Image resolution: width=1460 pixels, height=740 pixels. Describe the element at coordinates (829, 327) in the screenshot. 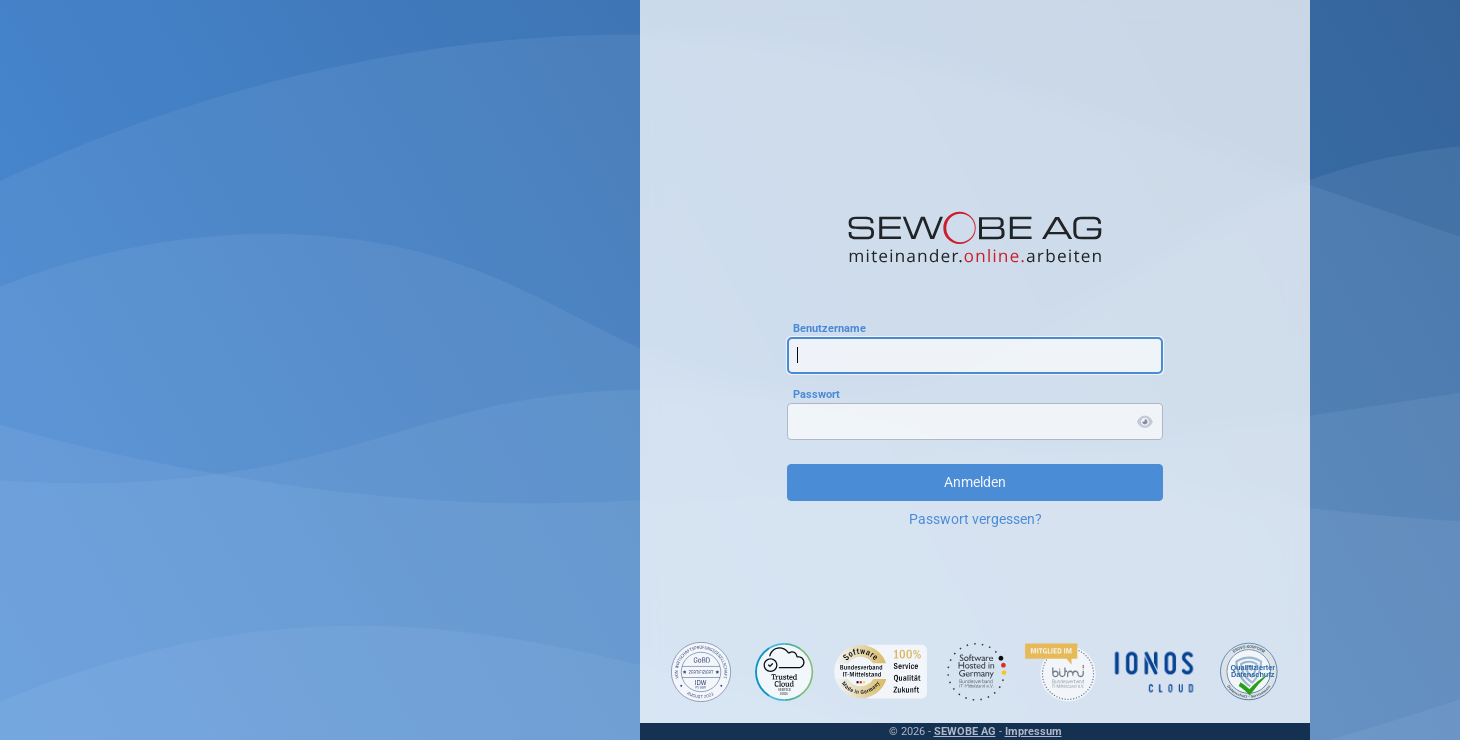

I see `Benutzername` at that location.